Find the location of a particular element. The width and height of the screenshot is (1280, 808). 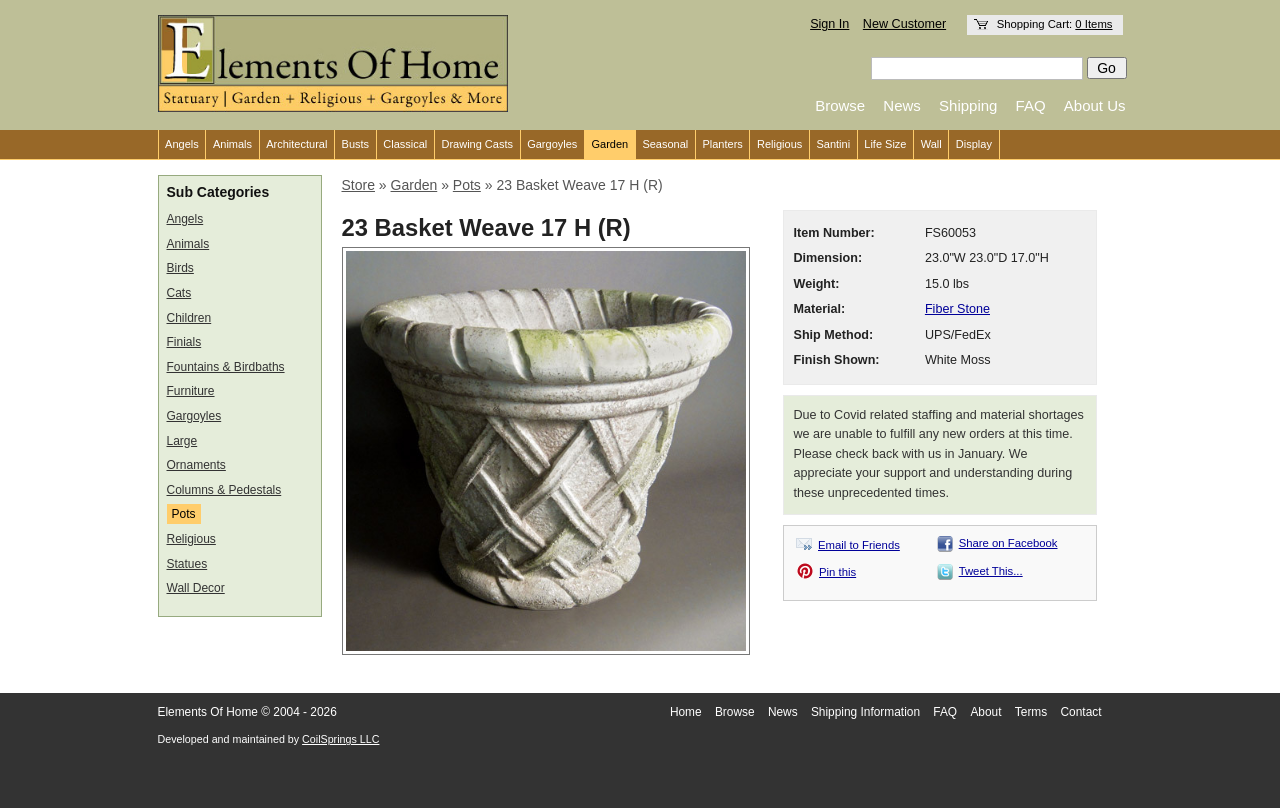

CoilSprings LLC is located at coordinates (340, 739).